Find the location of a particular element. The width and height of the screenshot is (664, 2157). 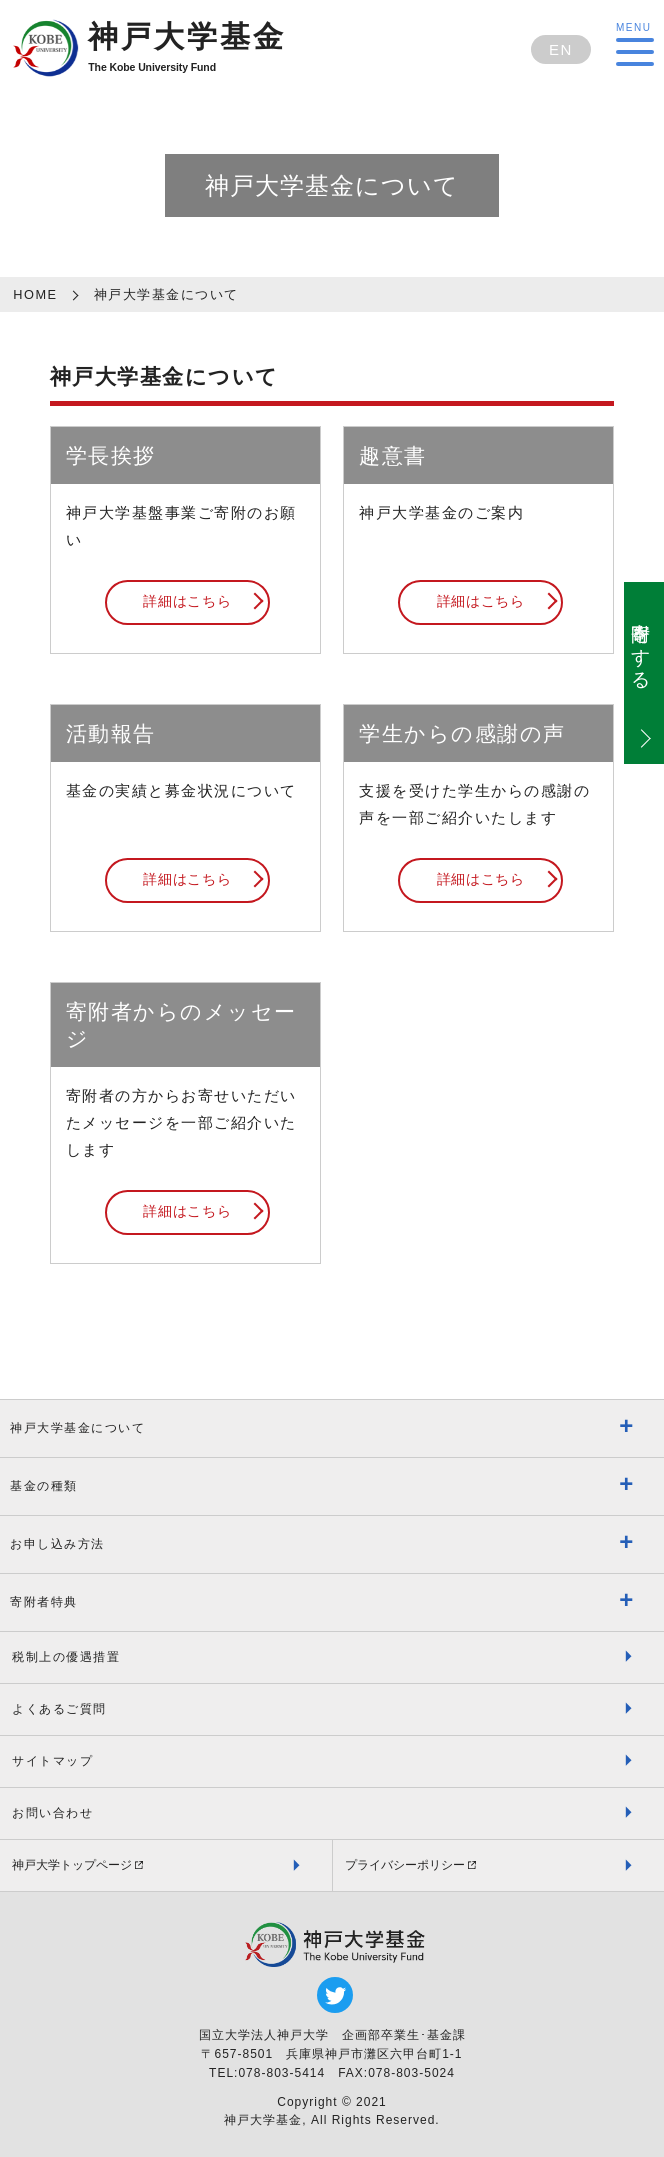

お問い合わせ is located at coordinates (52, 1813).